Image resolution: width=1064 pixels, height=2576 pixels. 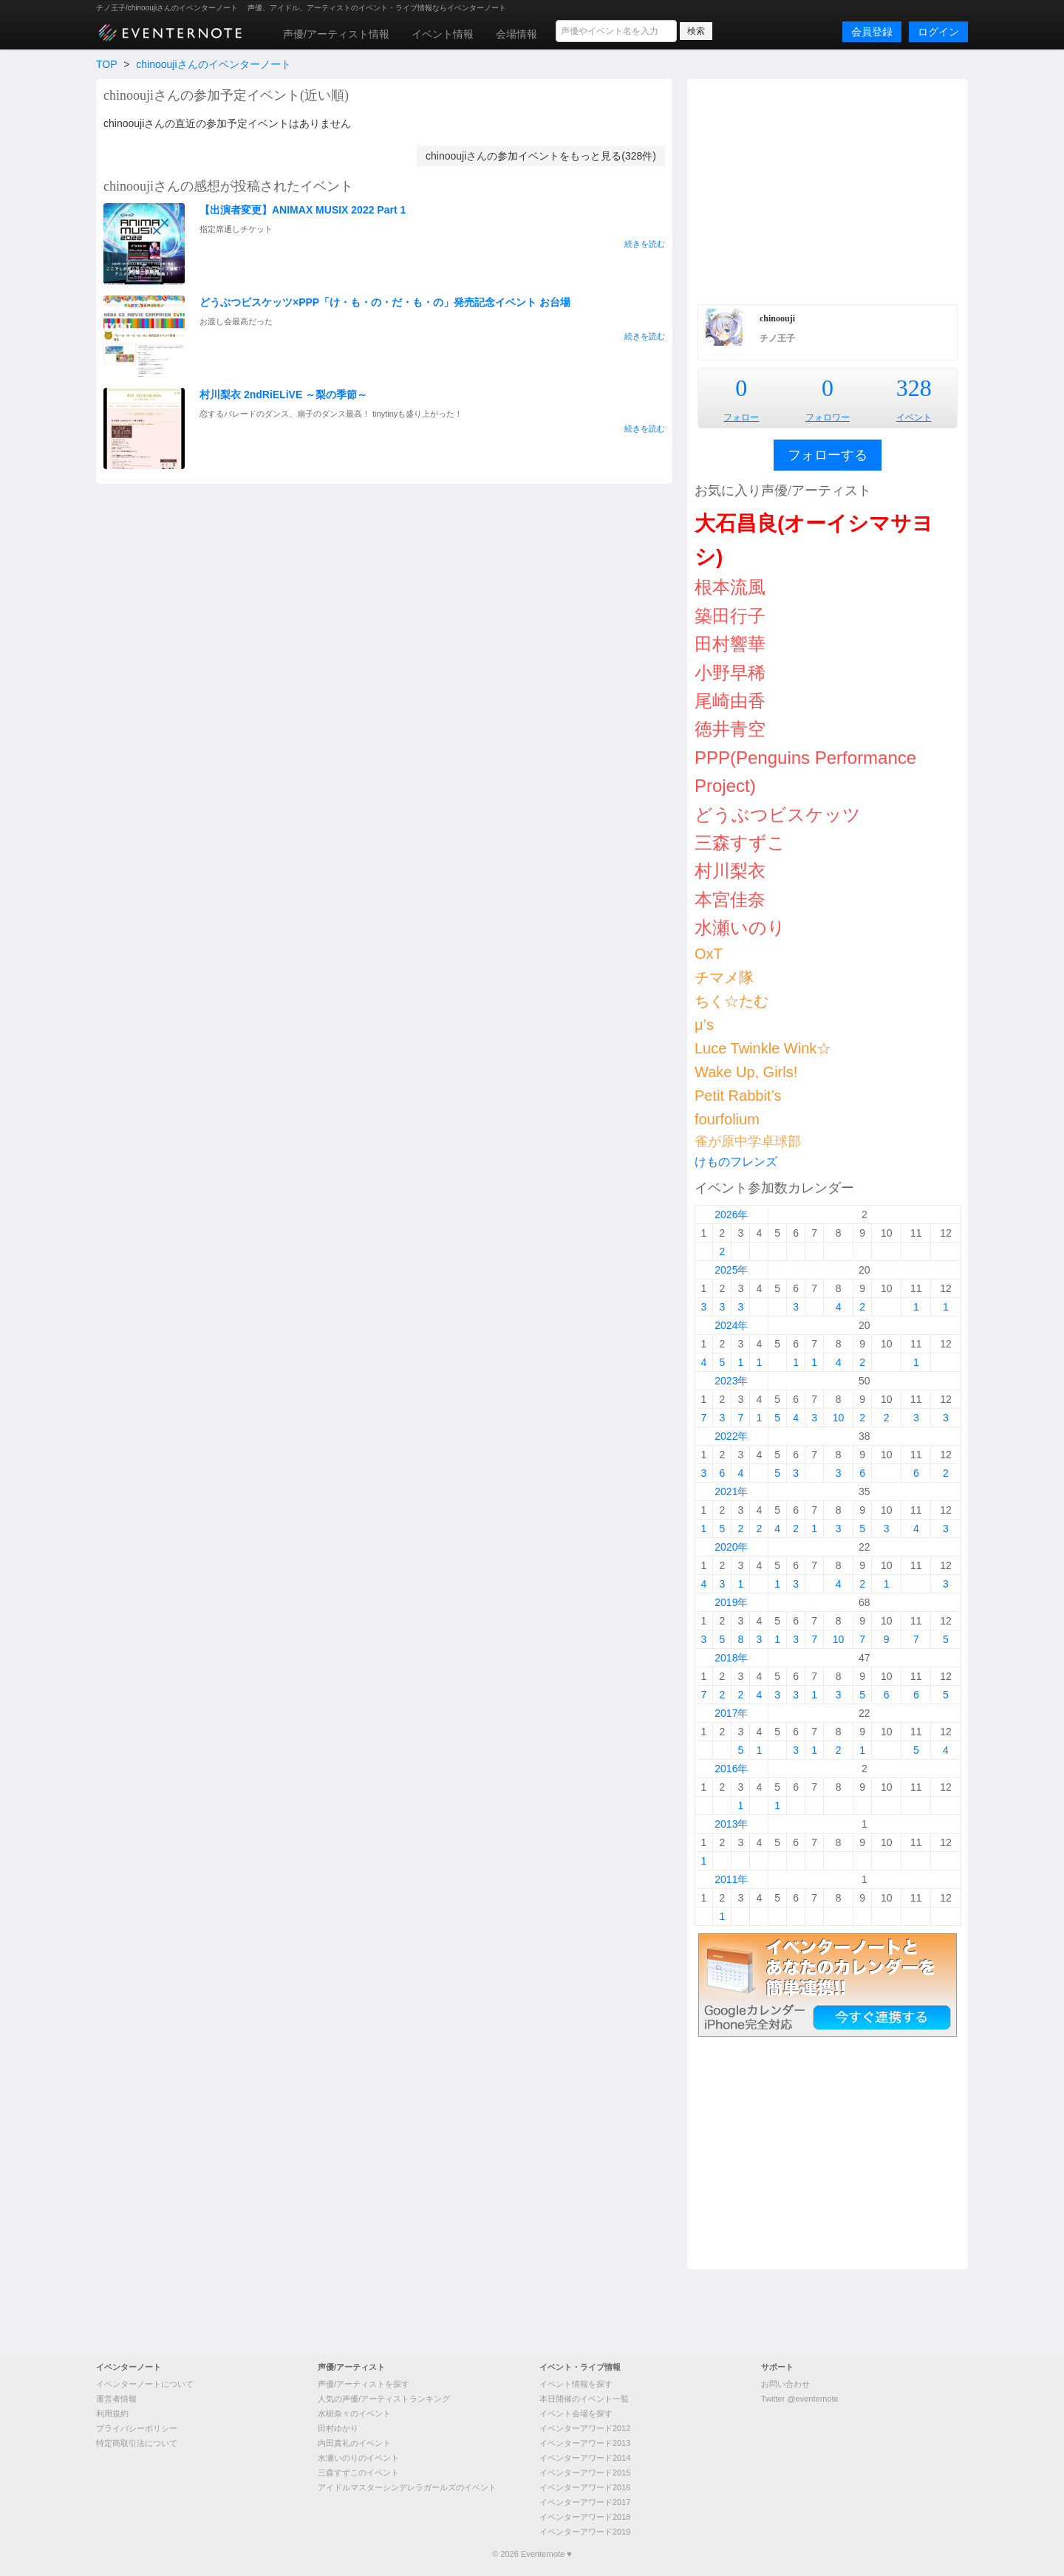 I want to click on 10, so click(x=839, y=1418).